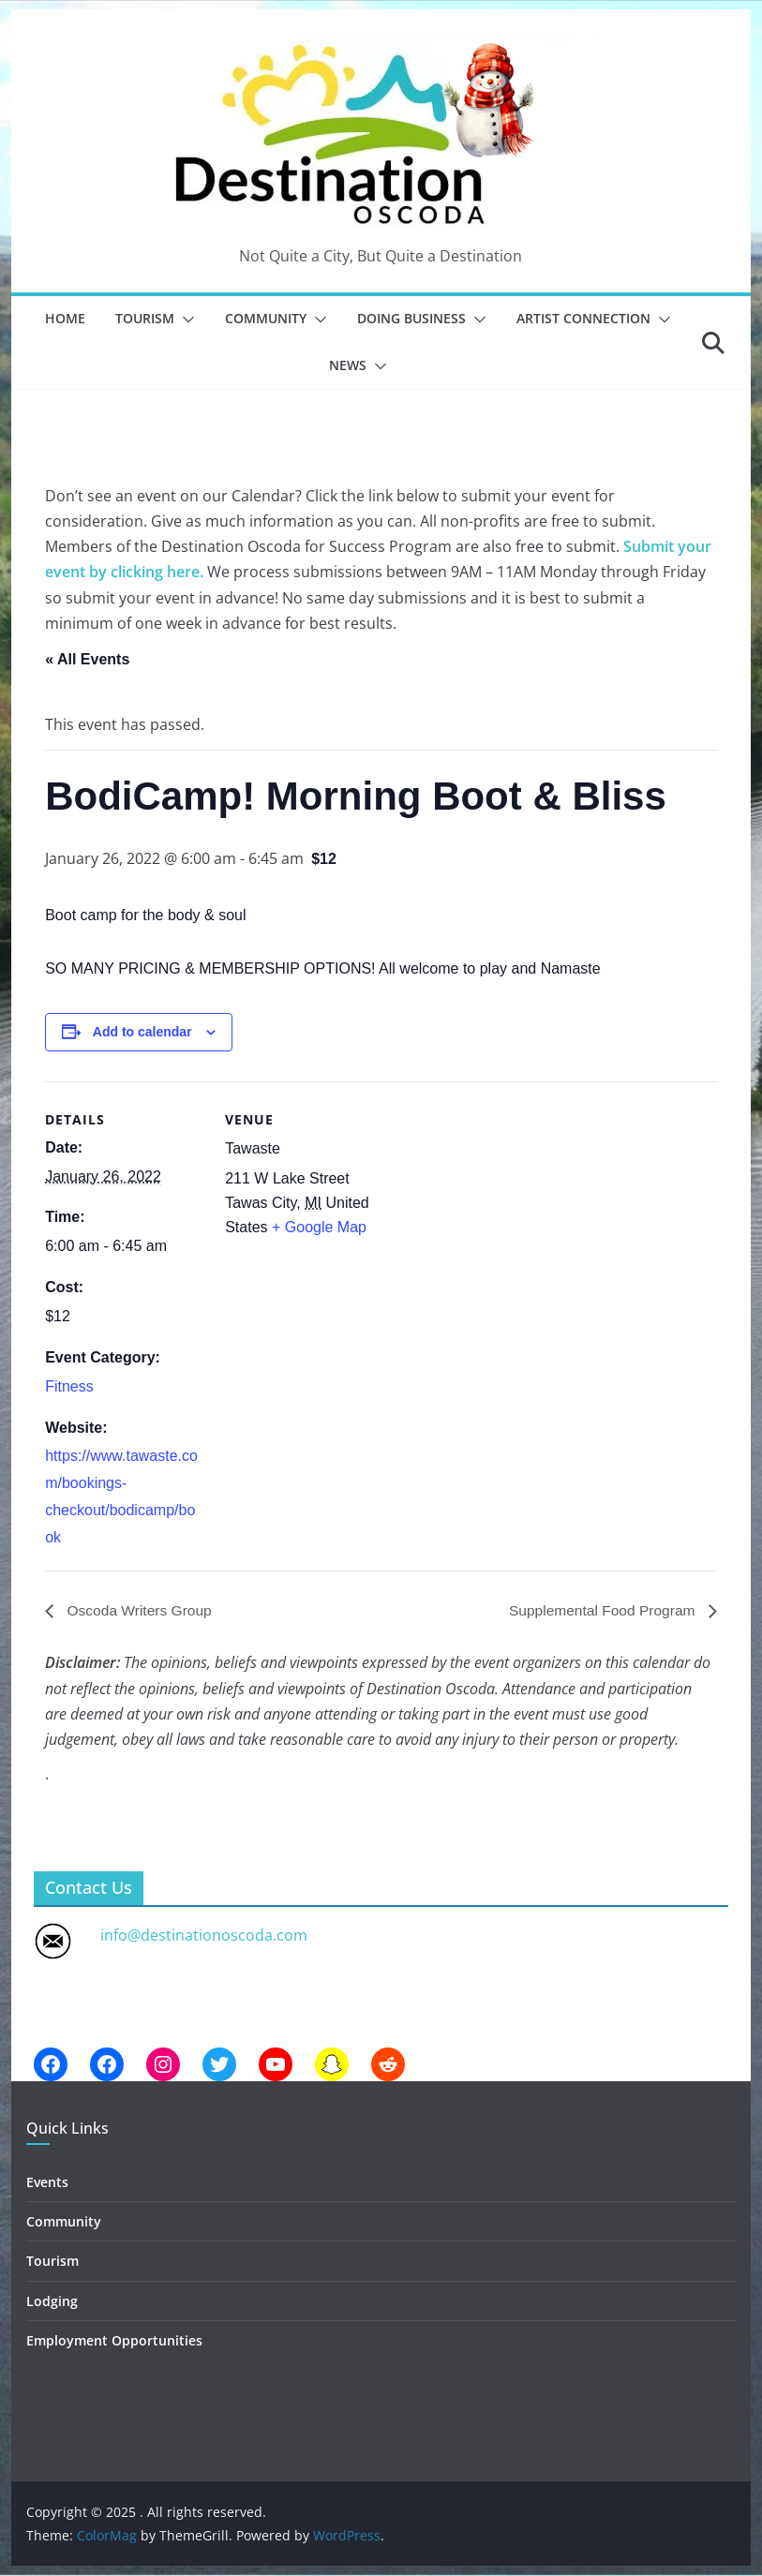 This screenshot has height=2576, width=762. What do you see at coordinates (69, 1386) in the screenshot?
I see `Fitness` at bounding box center [69, 1386].